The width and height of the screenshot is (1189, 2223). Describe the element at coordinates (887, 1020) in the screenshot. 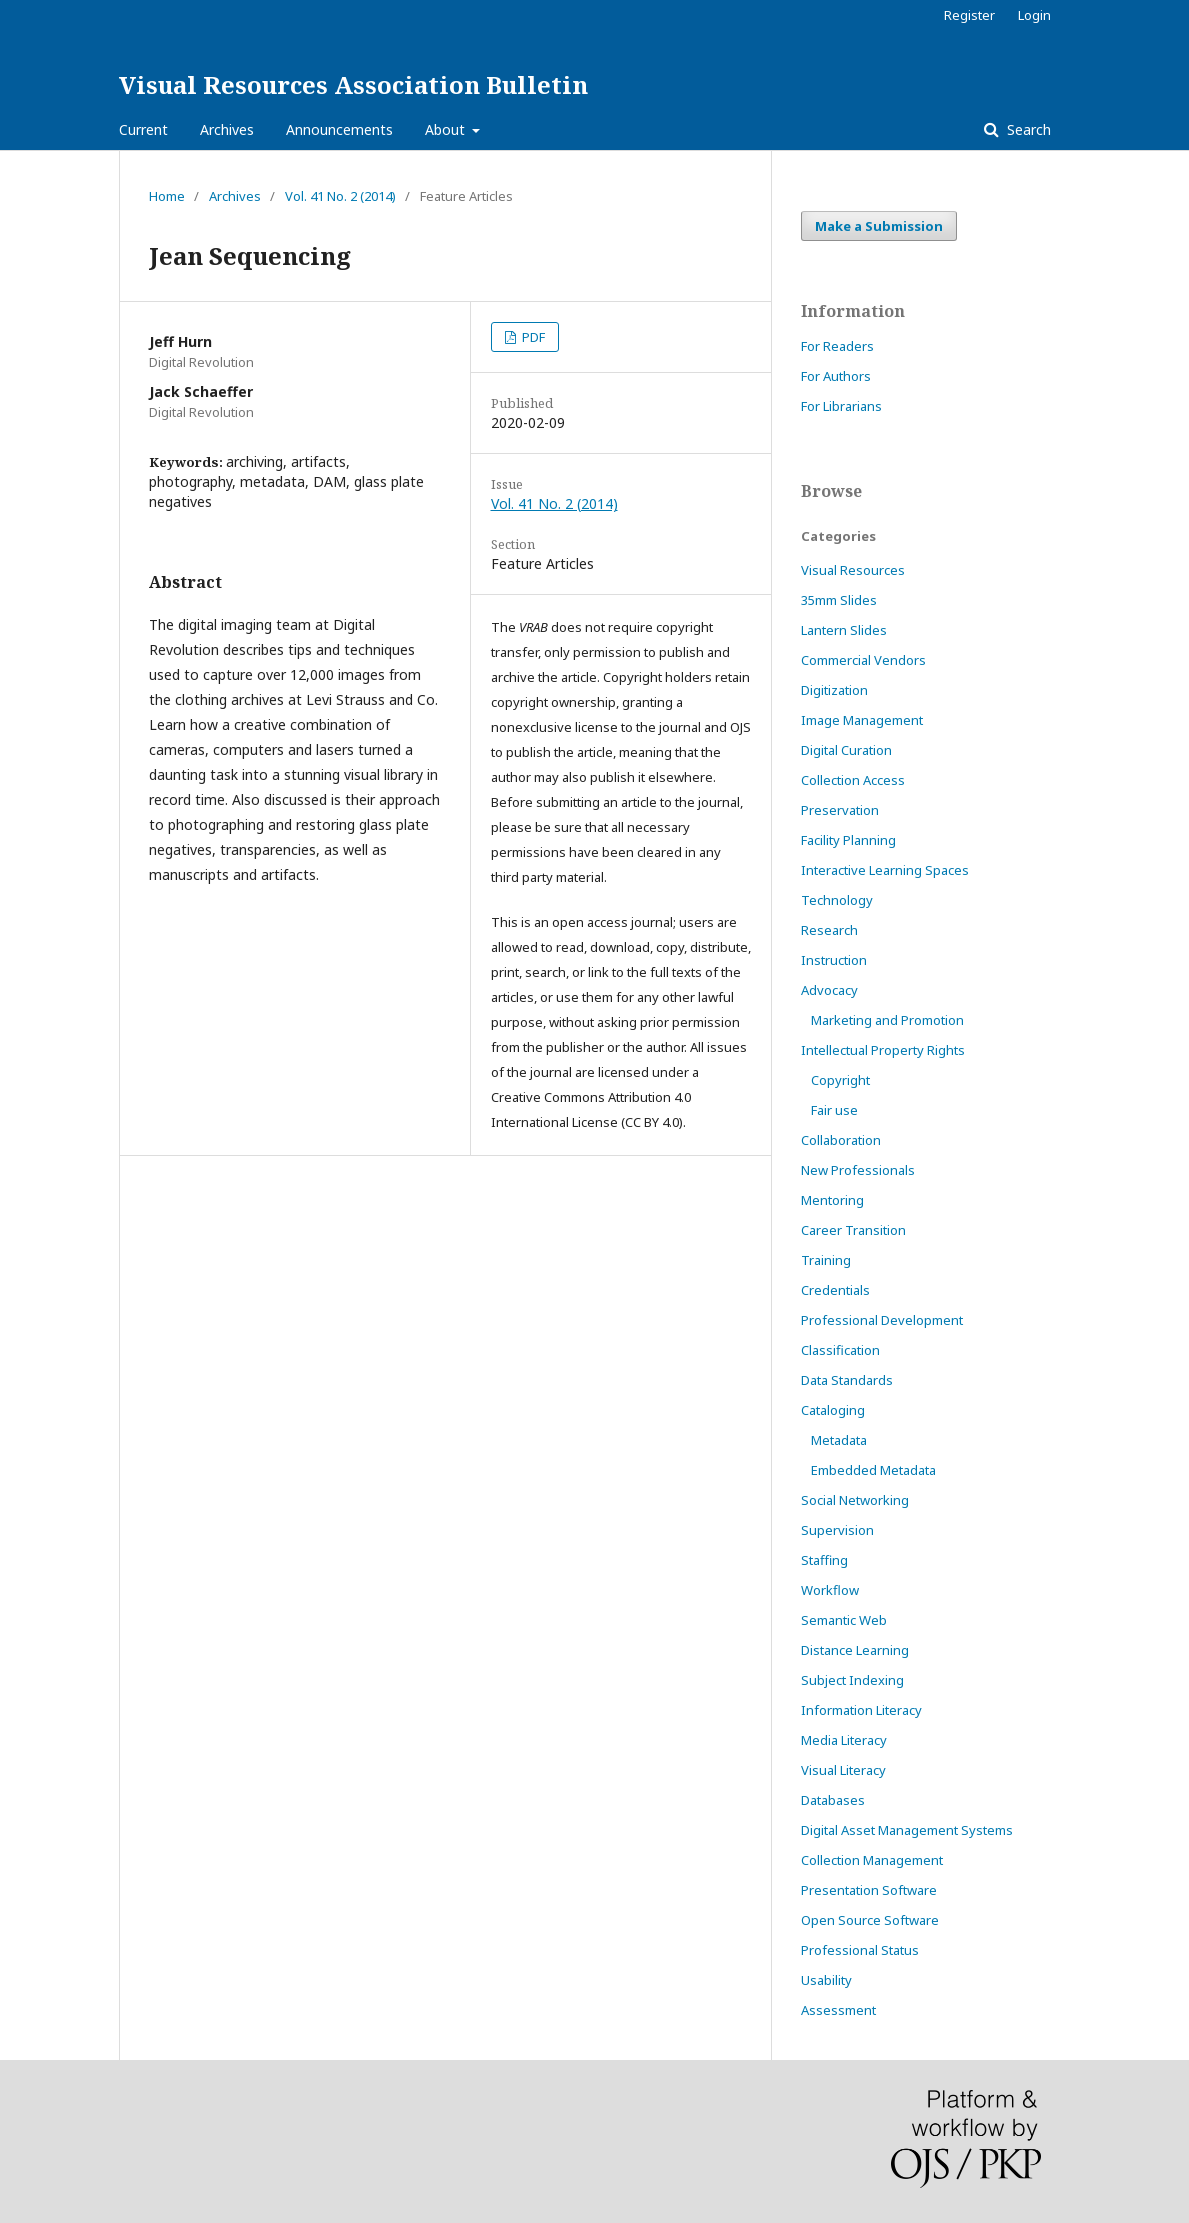

I see `Marketing and Promotion` at that location.